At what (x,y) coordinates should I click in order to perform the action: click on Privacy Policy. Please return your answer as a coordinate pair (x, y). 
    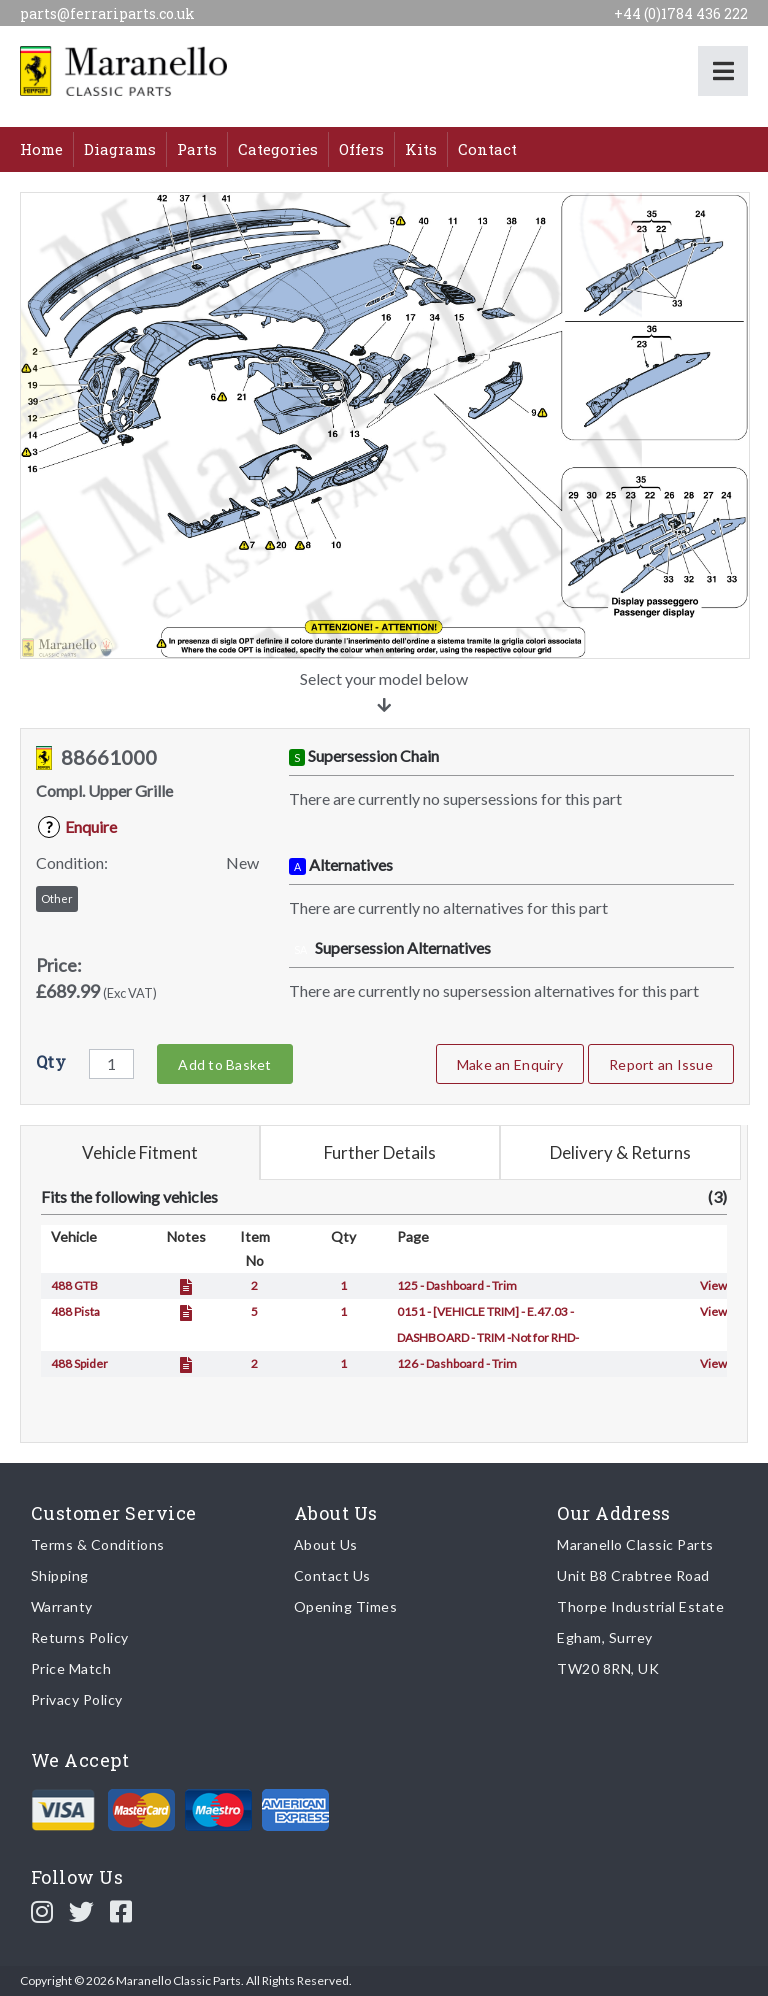
    Looking at the image, I should click on (77, 1699).